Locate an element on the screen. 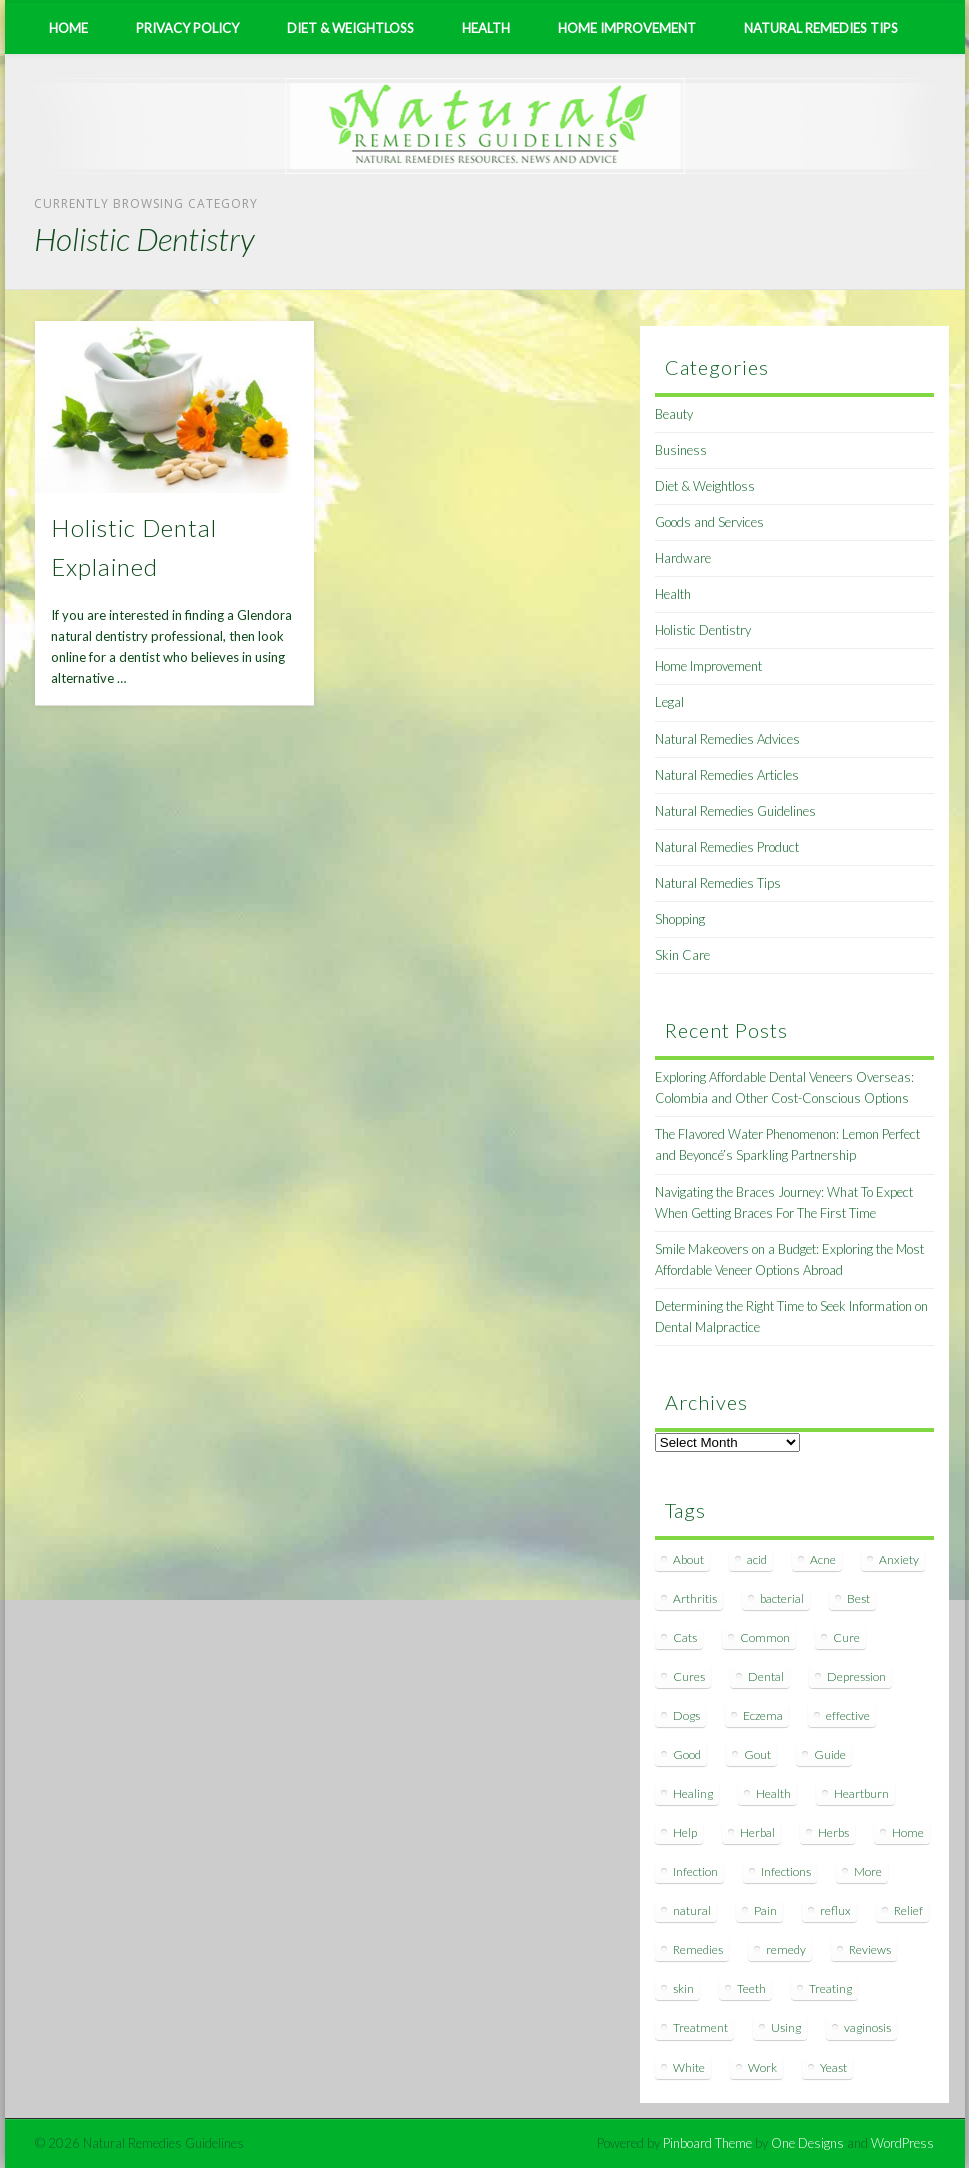  natural [natural (281 items)] is located at coordinates (692, 1910).